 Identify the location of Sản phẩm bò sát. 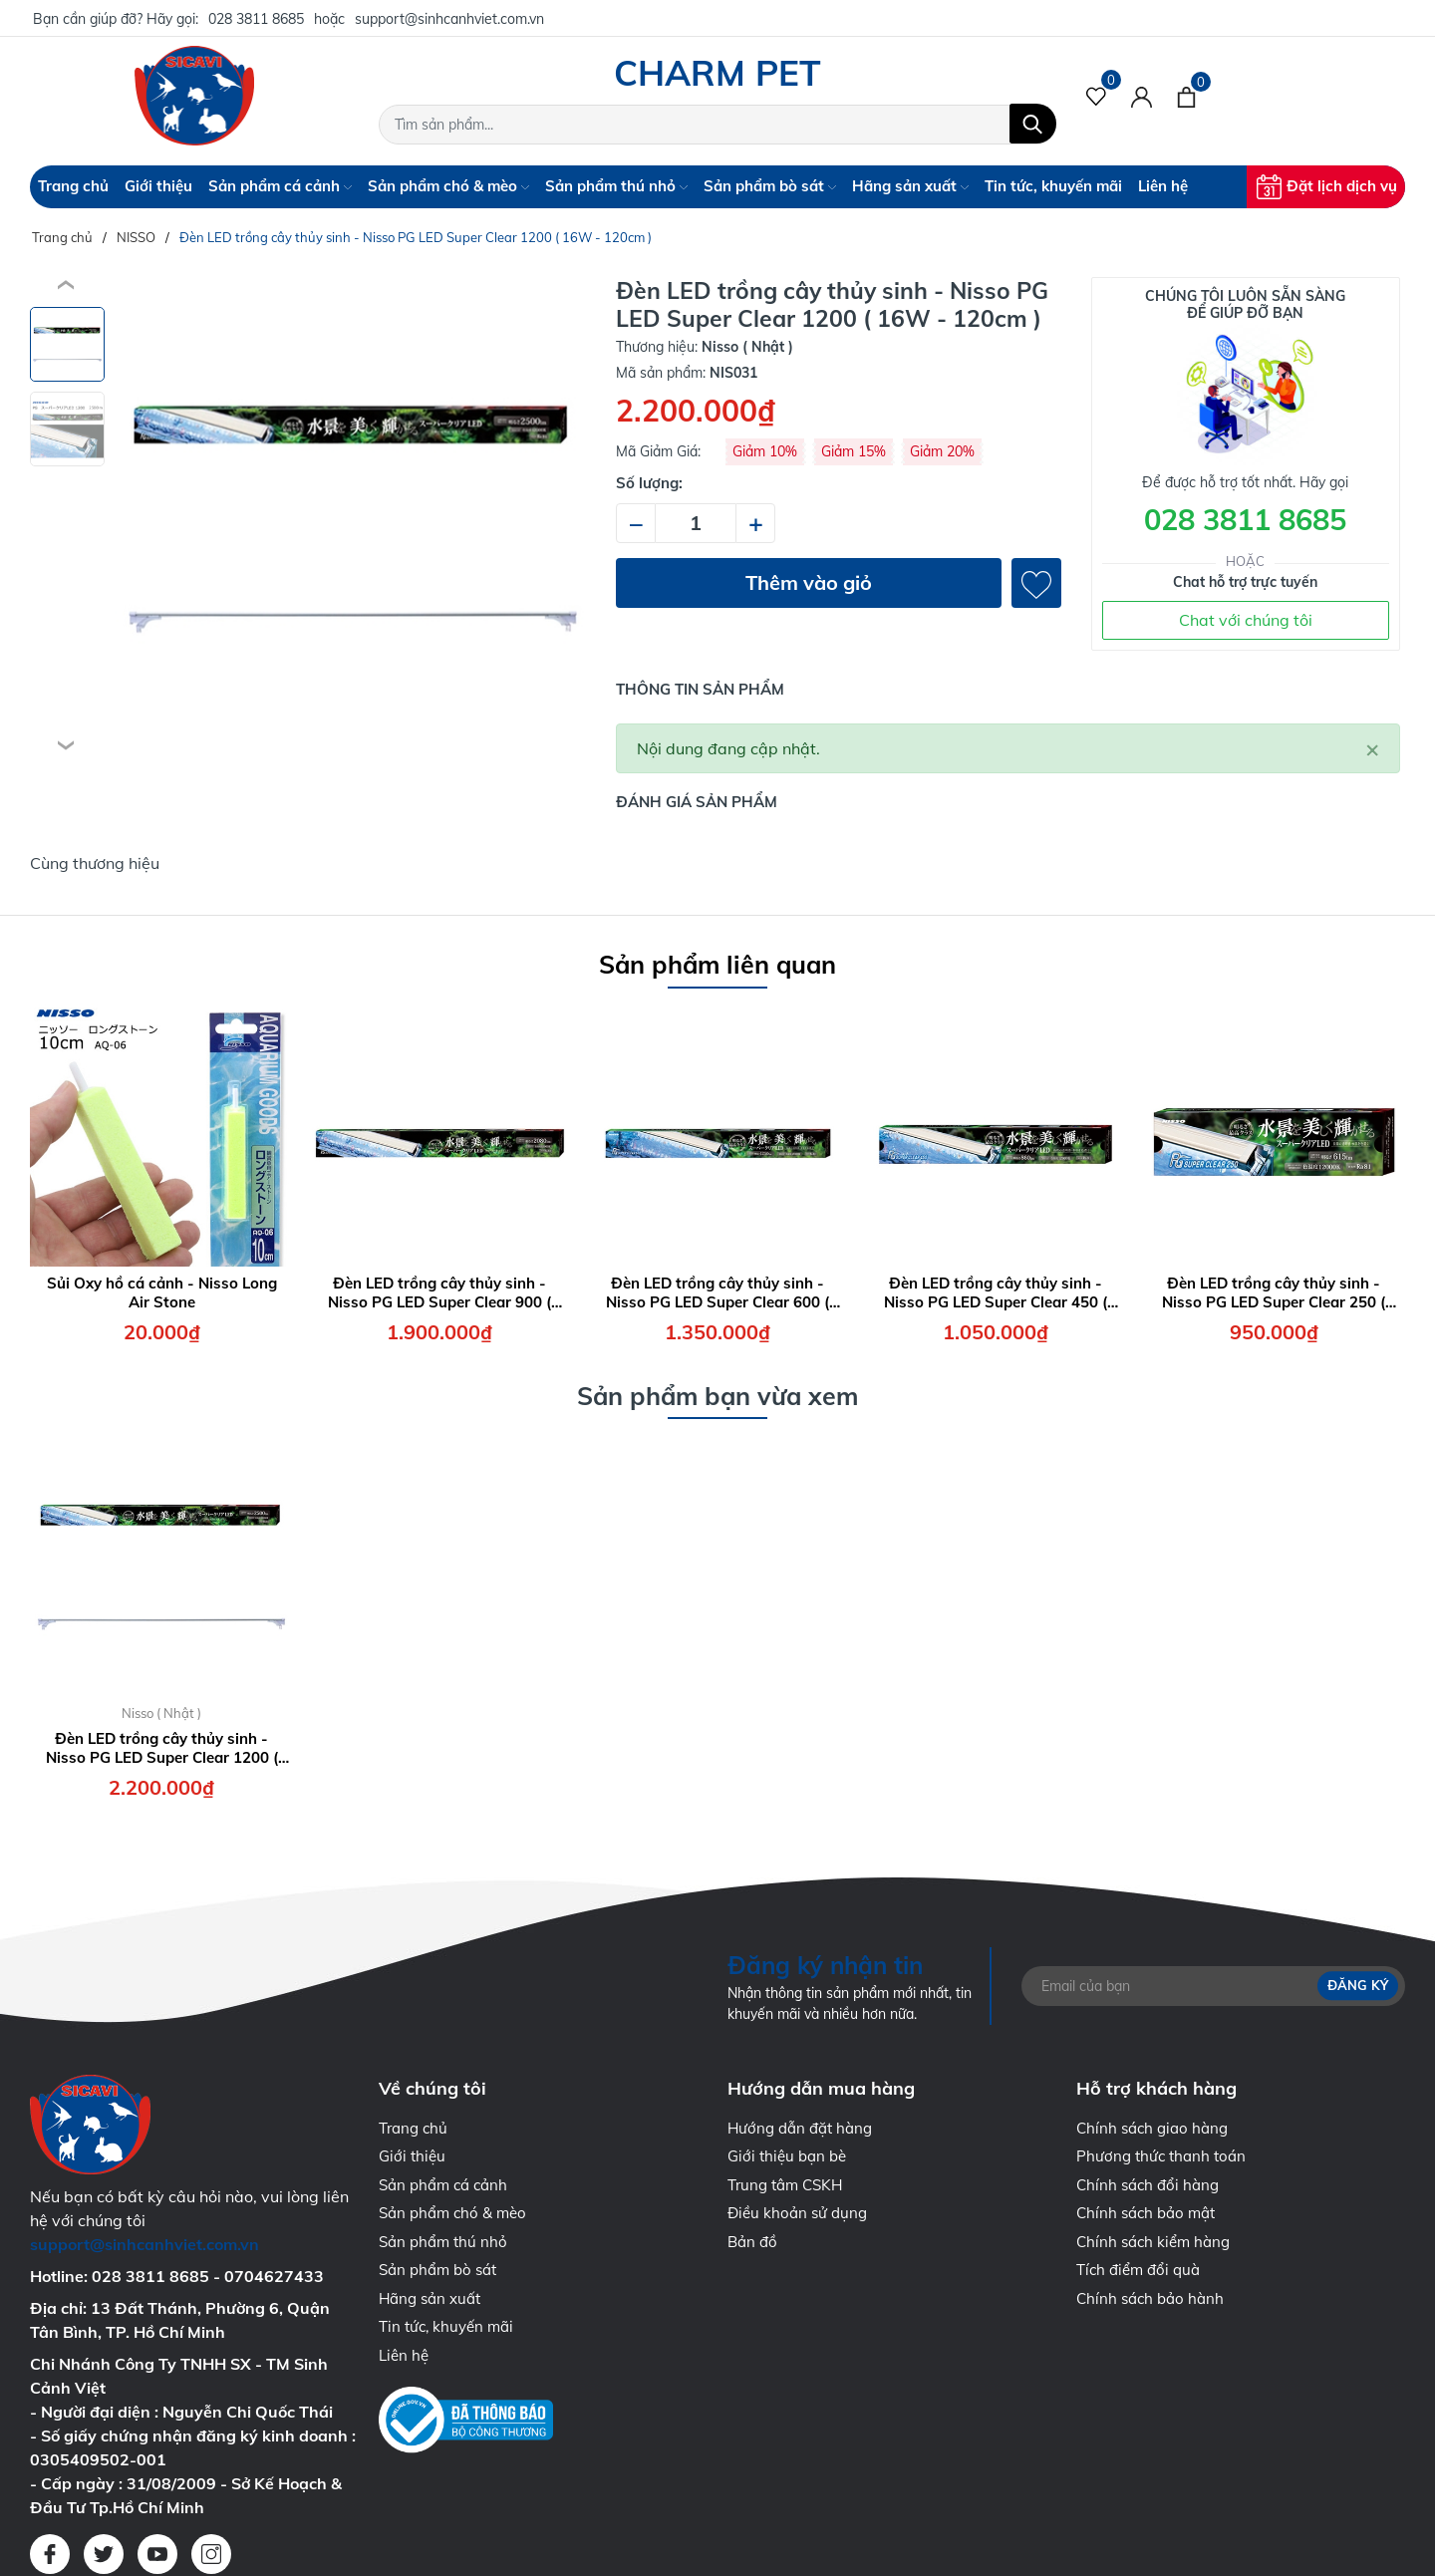
(770, 185).